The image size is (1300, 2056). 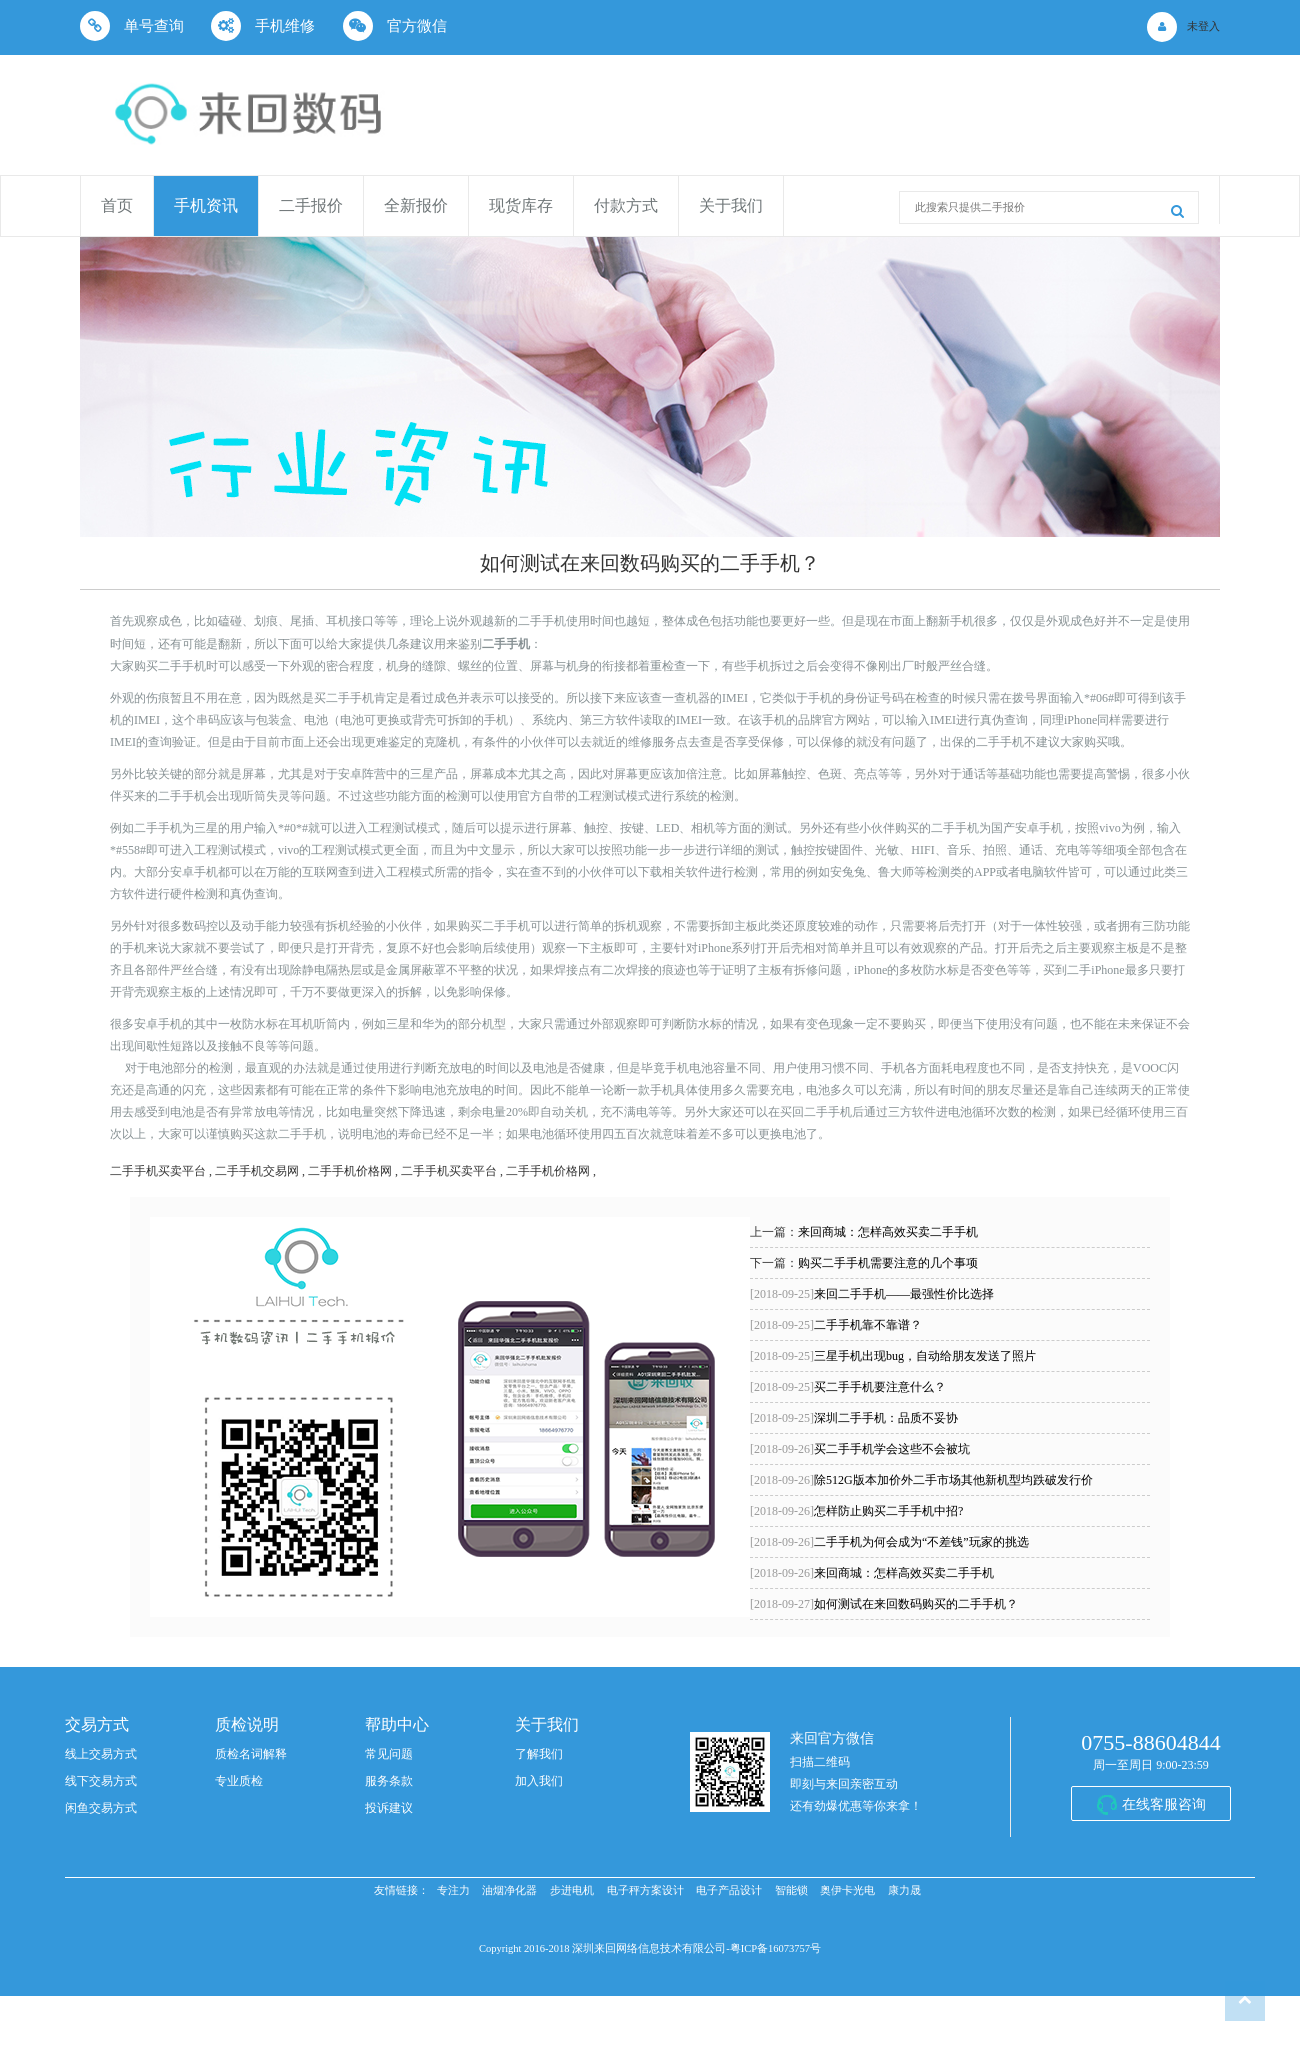 I want to click on 线上交易方式, so click(x=101, y=1754).